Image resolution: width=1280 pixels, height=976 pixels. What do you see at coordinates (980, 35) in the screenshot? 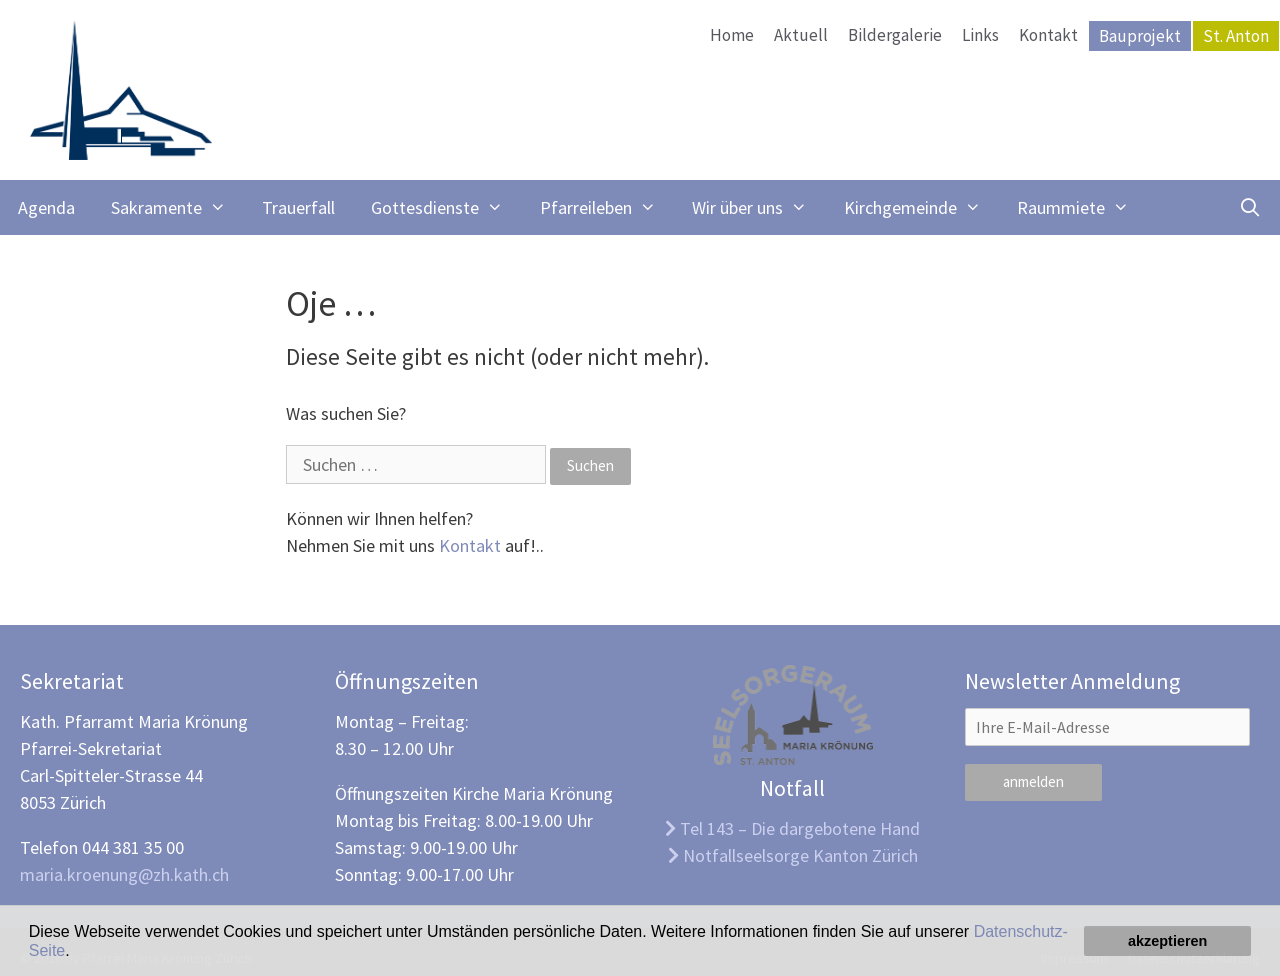
I see `Links` at bounding box center [980, 35].